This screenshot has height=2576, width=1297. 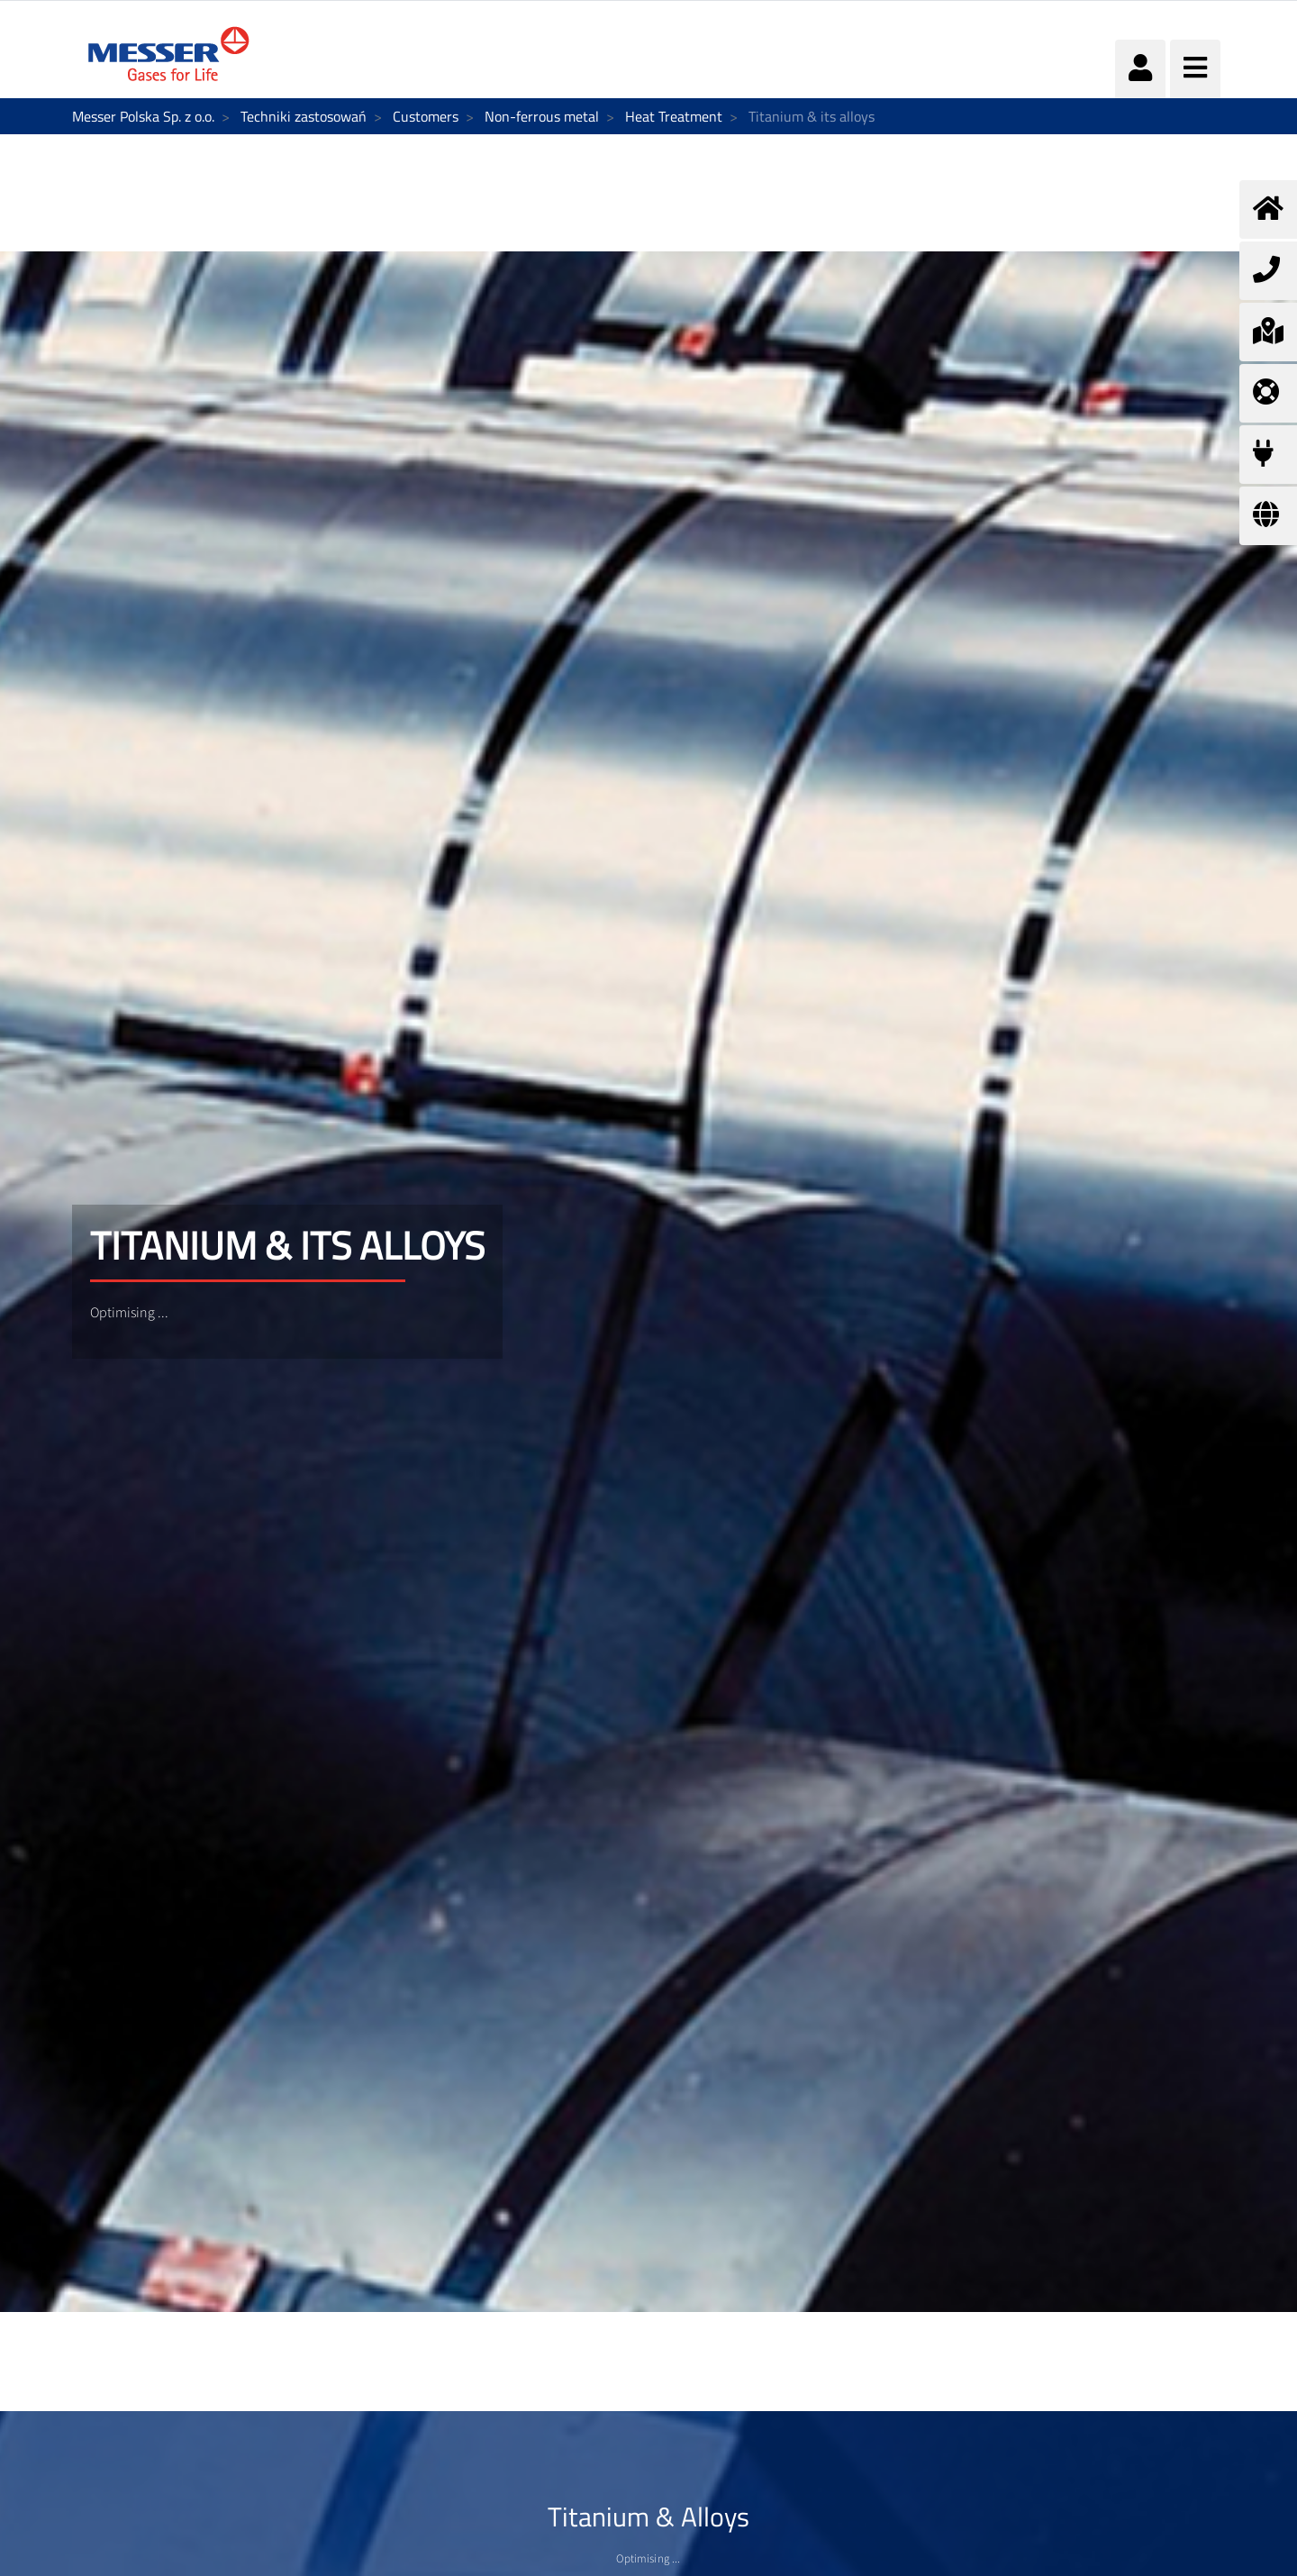 What do you see at coordinates (425, 116) in the screenshot?
I see `Customers` at bounding box center [425, 116].